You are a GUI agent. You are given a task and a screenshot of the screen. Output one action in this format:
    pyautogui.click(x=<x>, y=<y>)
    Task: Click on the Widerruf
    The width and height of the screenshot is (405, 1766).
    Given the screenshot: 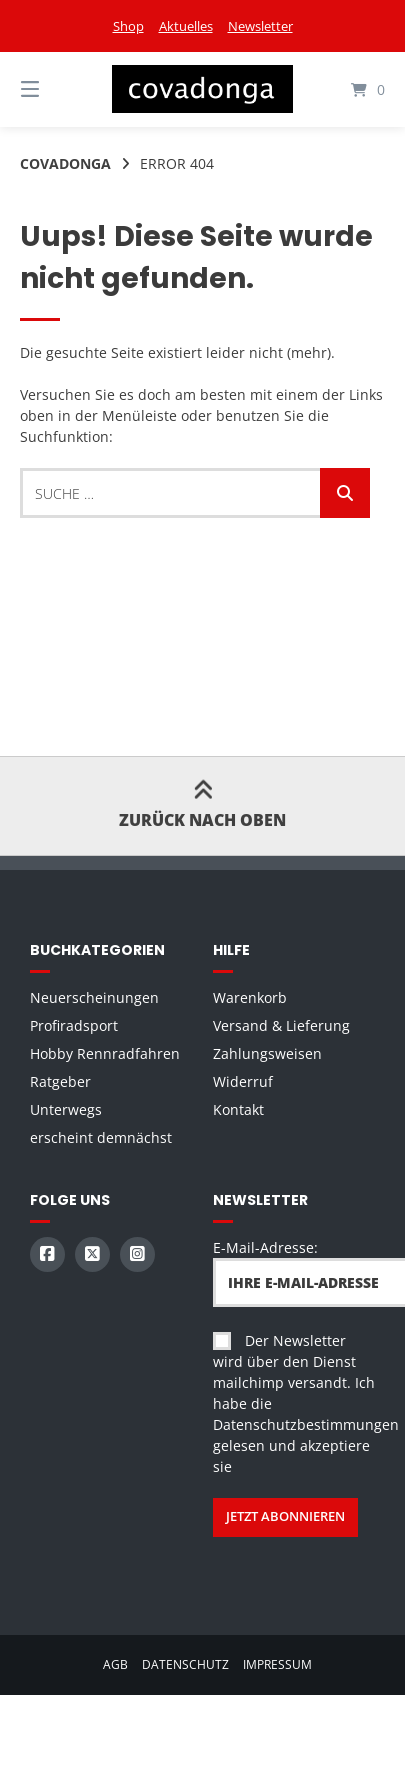 What is the action you would take?
    pyautogui.click(x=243, y=1081)
    